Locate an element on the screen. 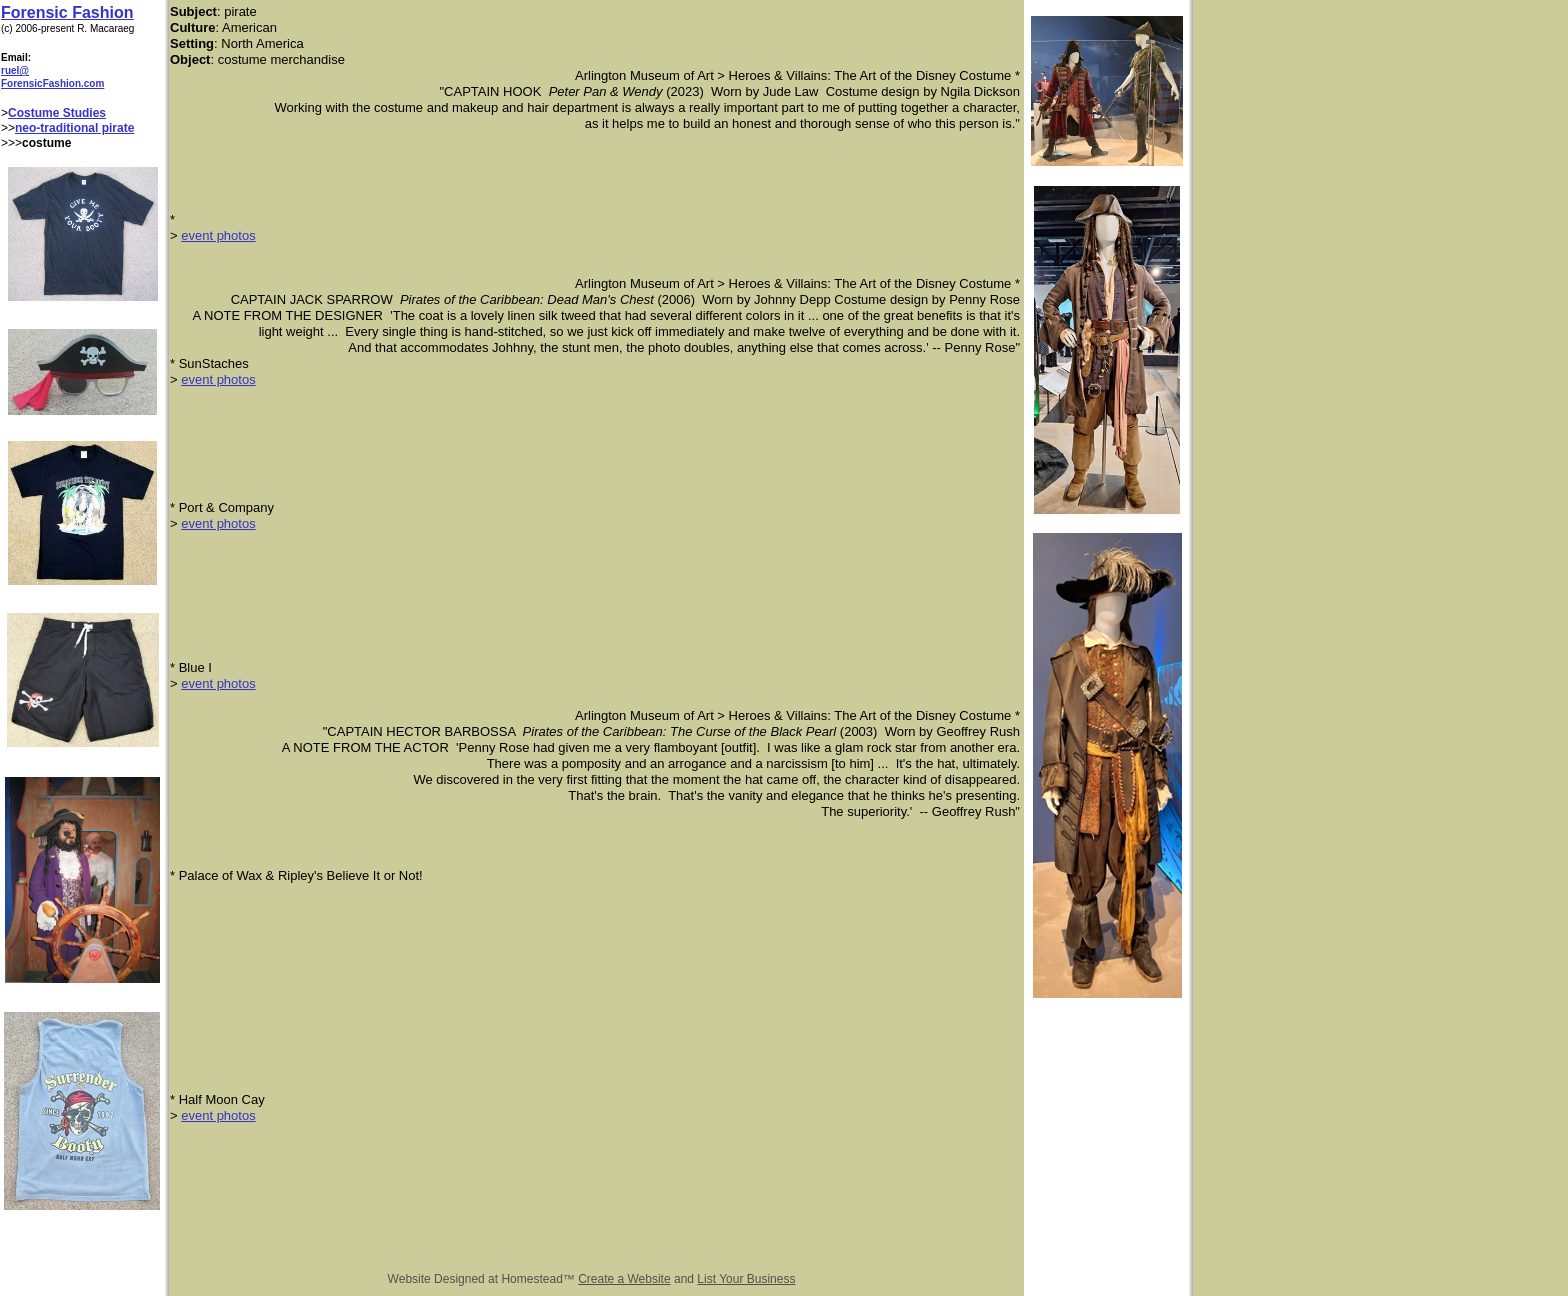 This screenshot has width=1568, height=1296. Forensic Fashion is located at coordinates (67, 12).